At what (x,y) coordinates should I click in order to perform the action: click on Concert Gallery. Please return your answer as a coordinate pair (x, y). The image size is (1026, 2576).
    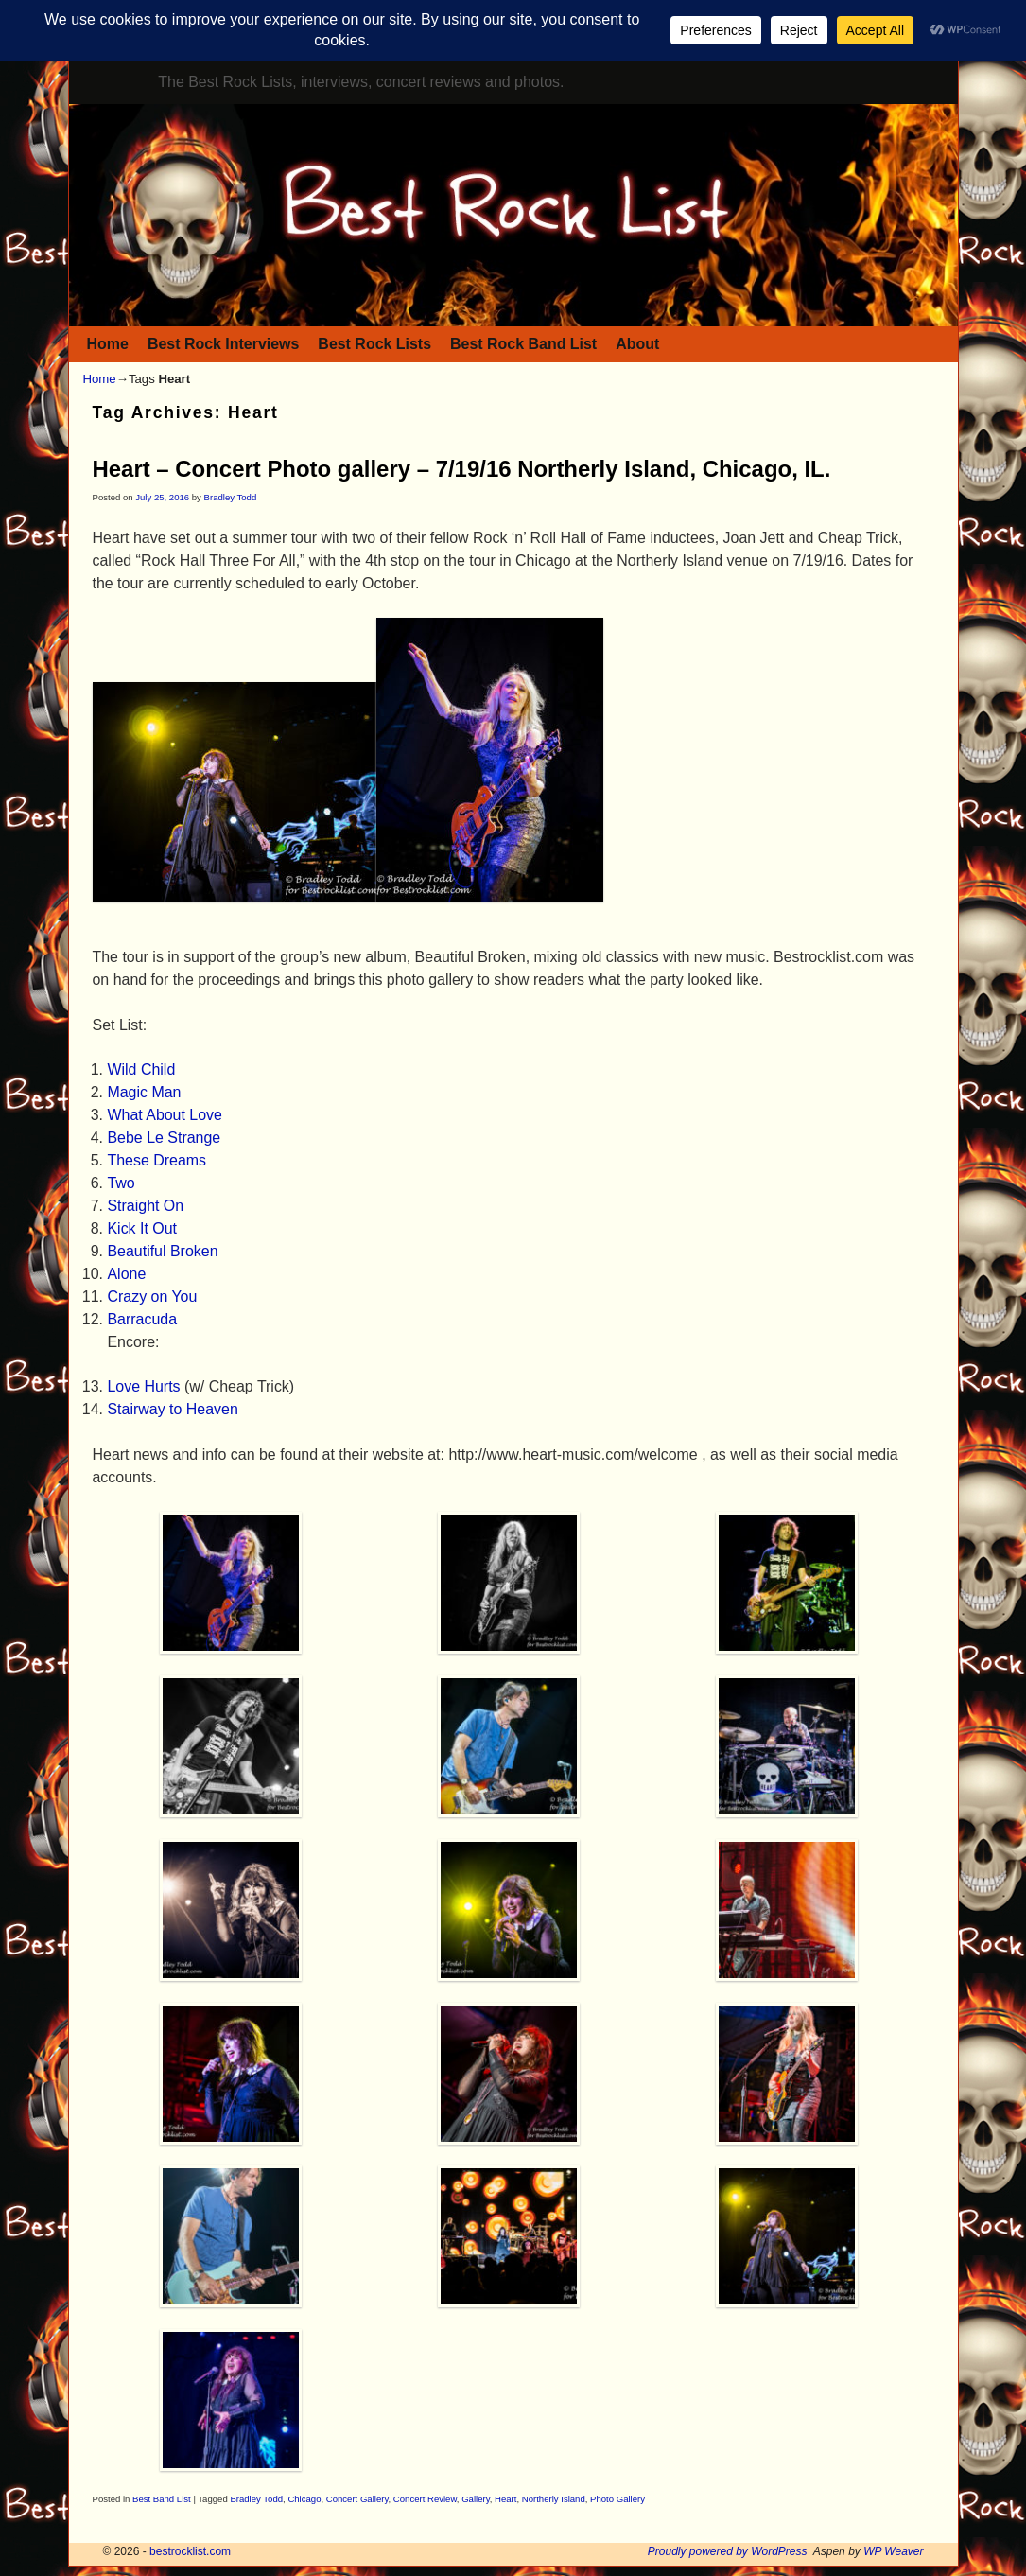
    Looking at the image, I should click on (357, 2499).